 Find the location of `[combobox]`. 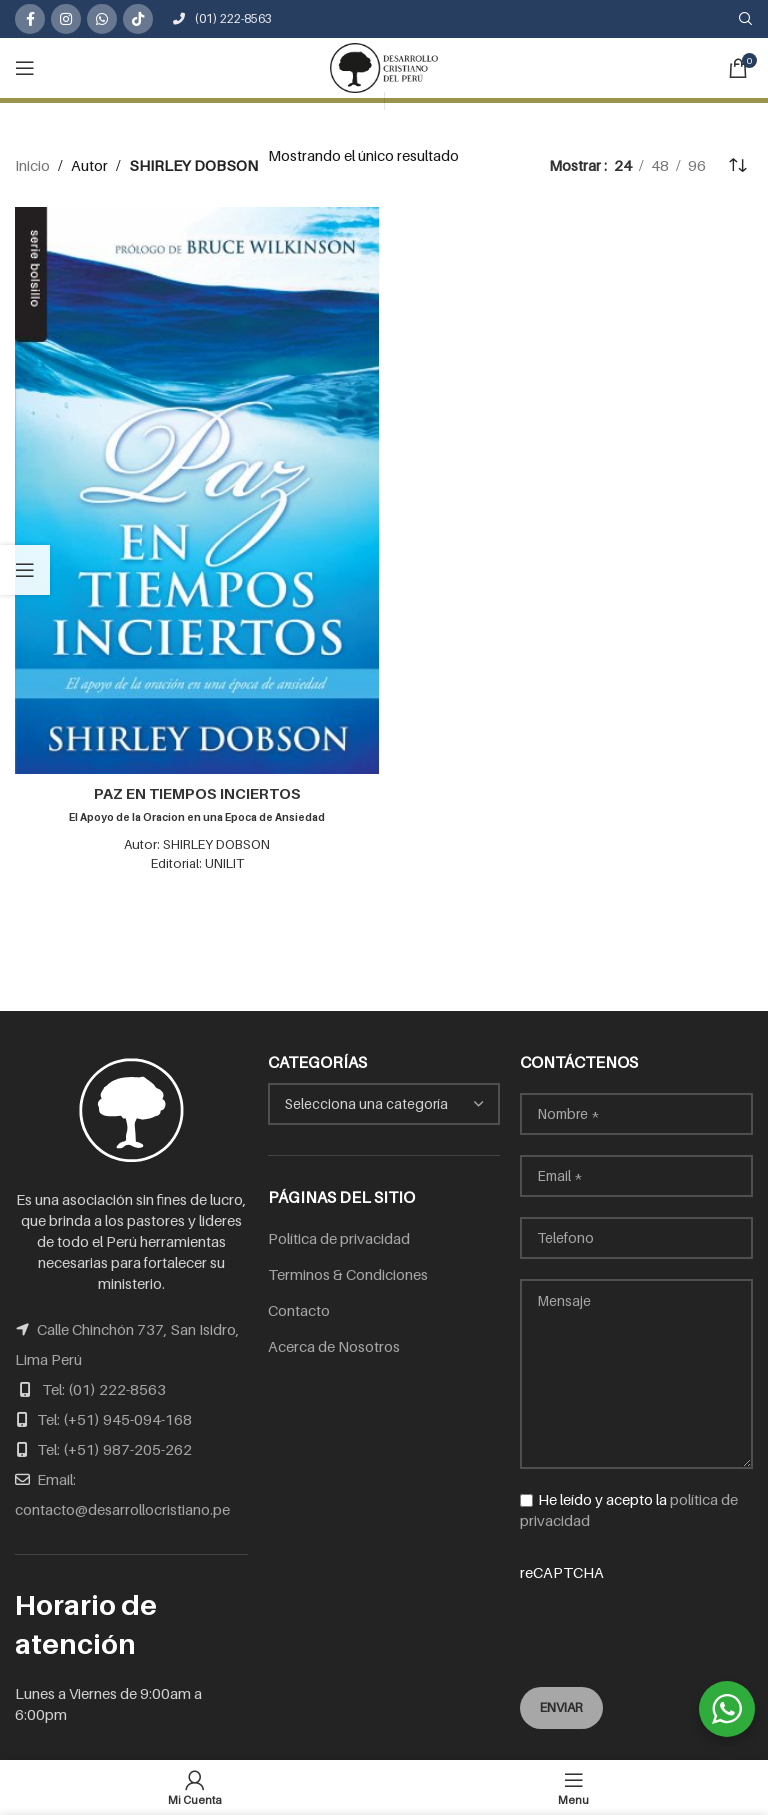

[combobox] is located at coordinates (384, 1104).